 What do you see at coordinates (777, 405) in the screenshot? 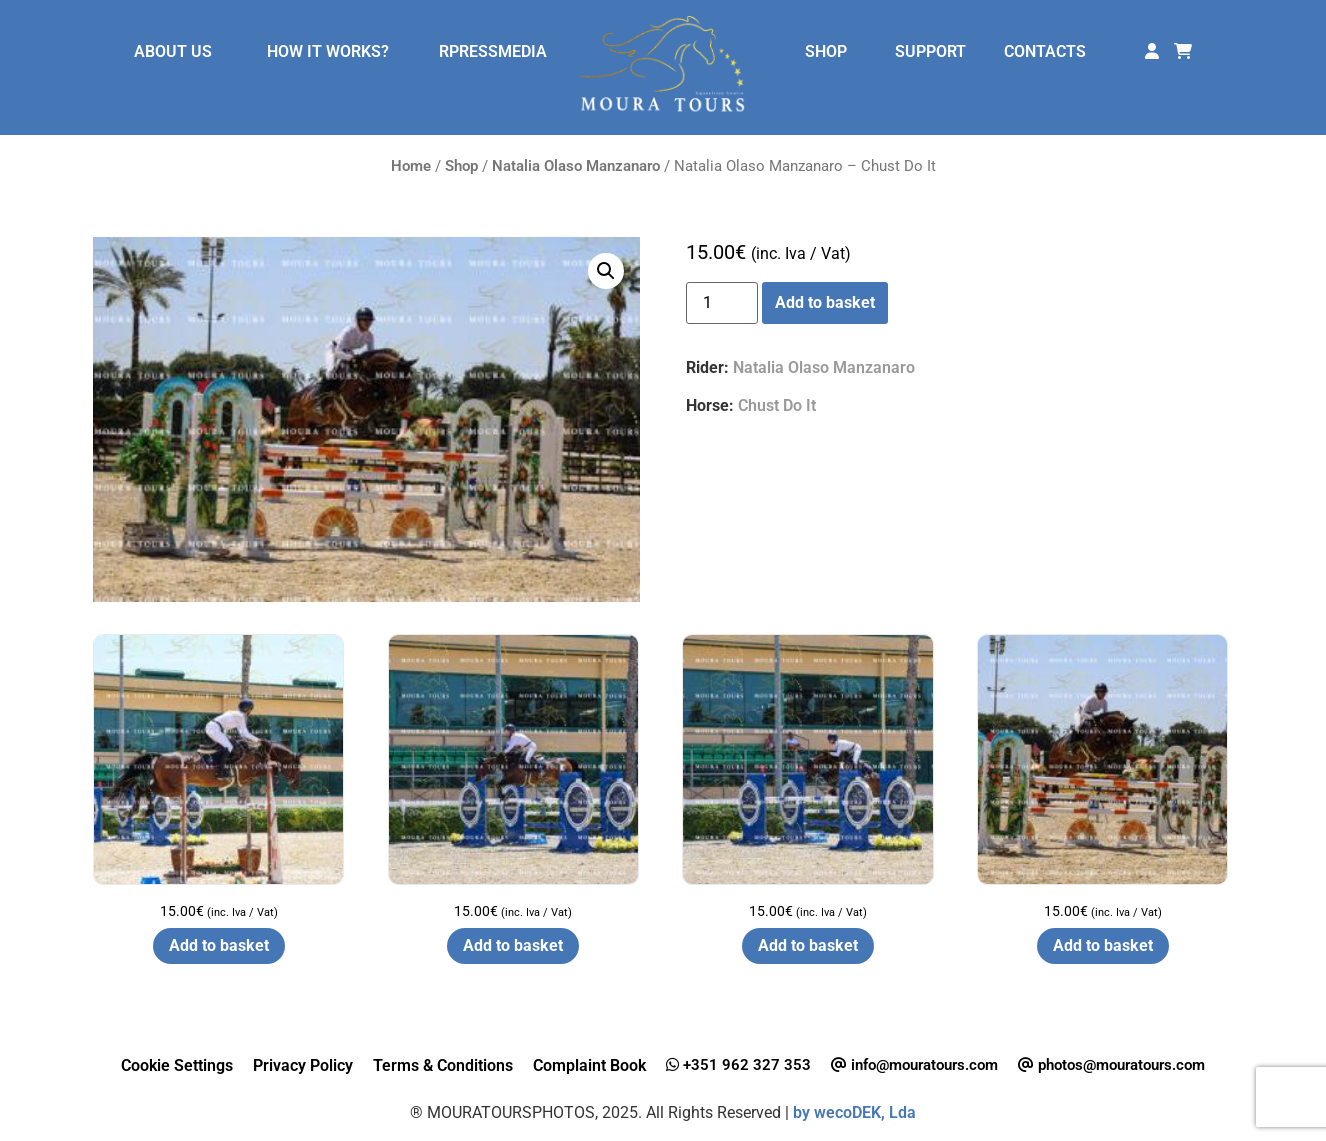
I see `Chust Do It` at bounding box center [777, 405].